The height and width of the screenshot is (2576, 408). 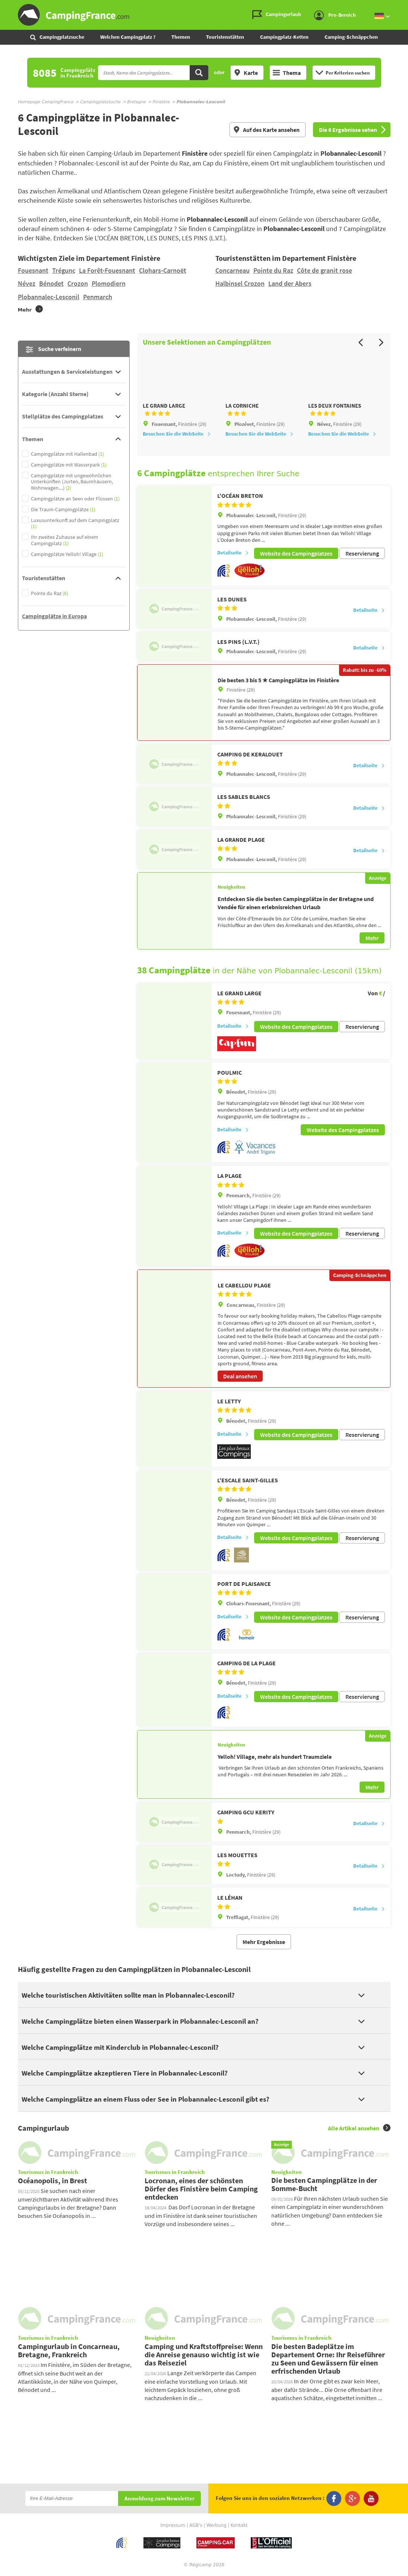 What do you see at coordinates (372, 946) in the screenshot?
I see `Mehr` at bounding box center [372, 946].